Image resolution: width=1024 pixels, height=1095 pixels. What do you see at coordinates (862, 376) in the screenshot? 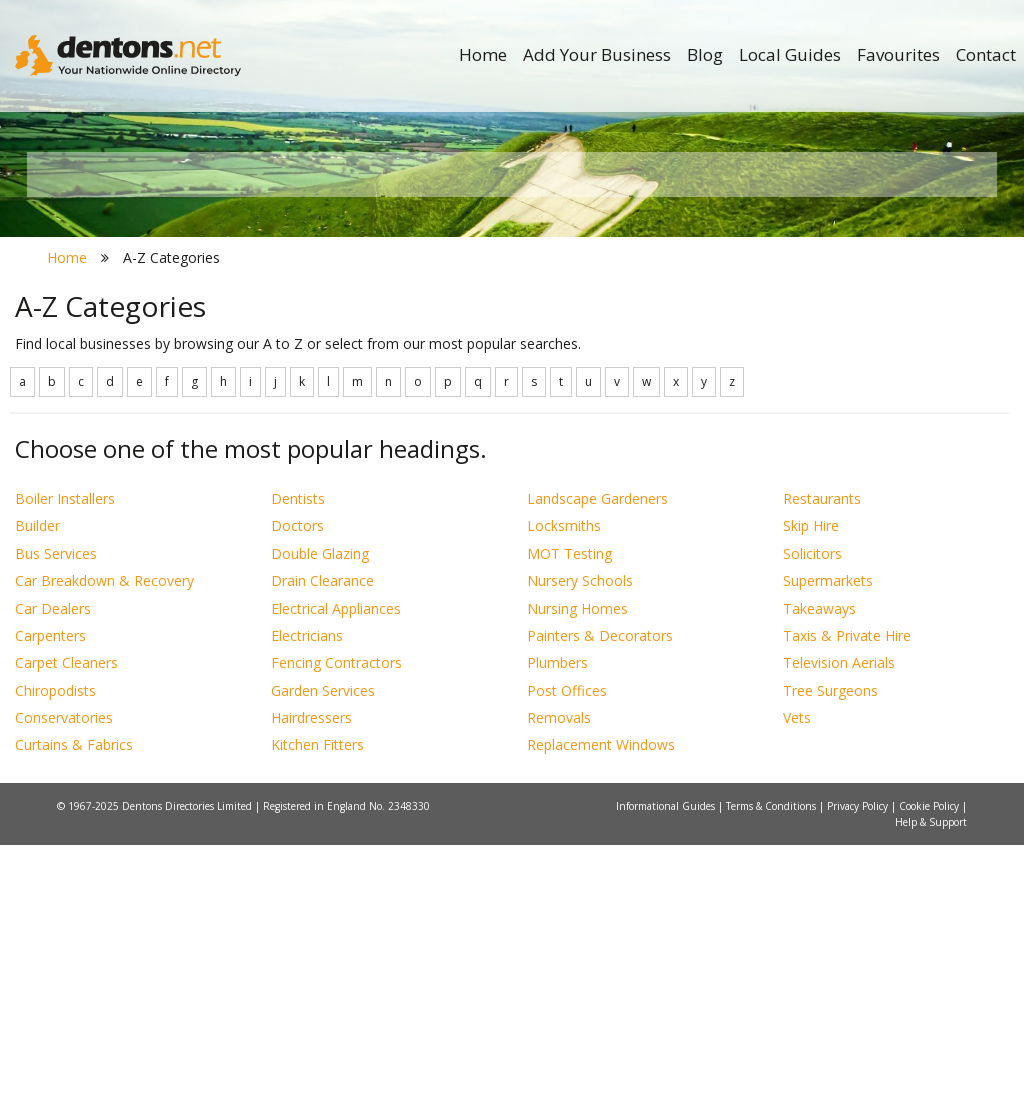
I see `Search` at bounding box center [862, 376].